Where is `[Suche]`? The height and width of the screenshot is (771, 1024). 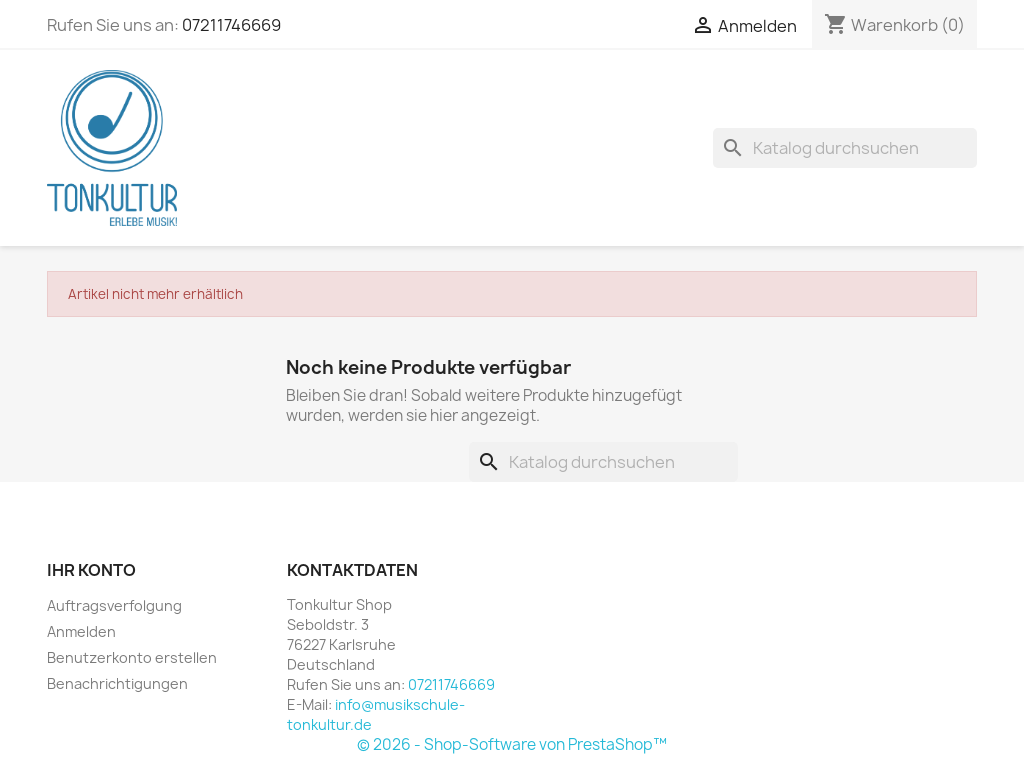
[Suche] is located at coordinates (845, 148).